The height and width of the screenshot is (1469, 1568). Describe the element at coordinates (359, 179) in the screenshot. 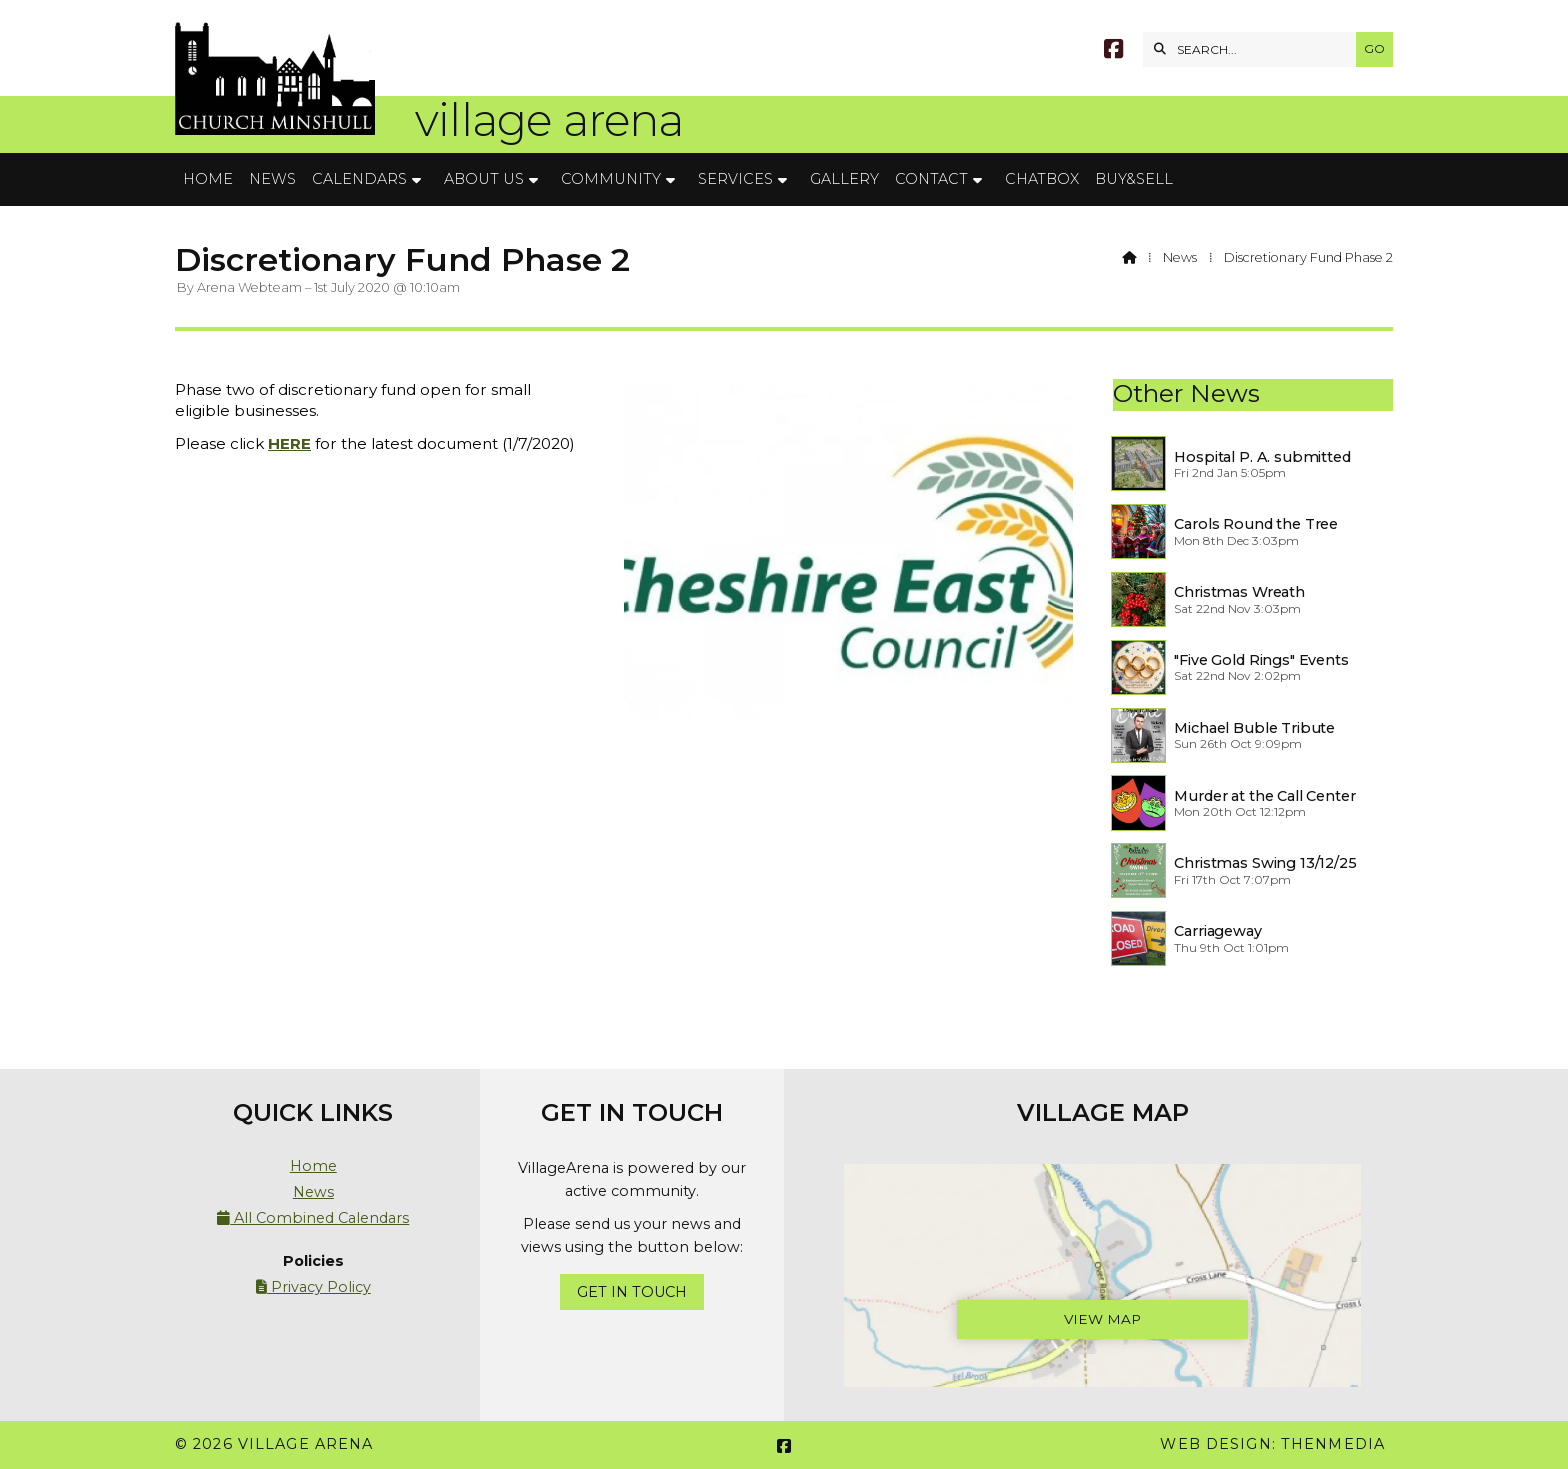

I see `Calendars [menuitem]` at that location.